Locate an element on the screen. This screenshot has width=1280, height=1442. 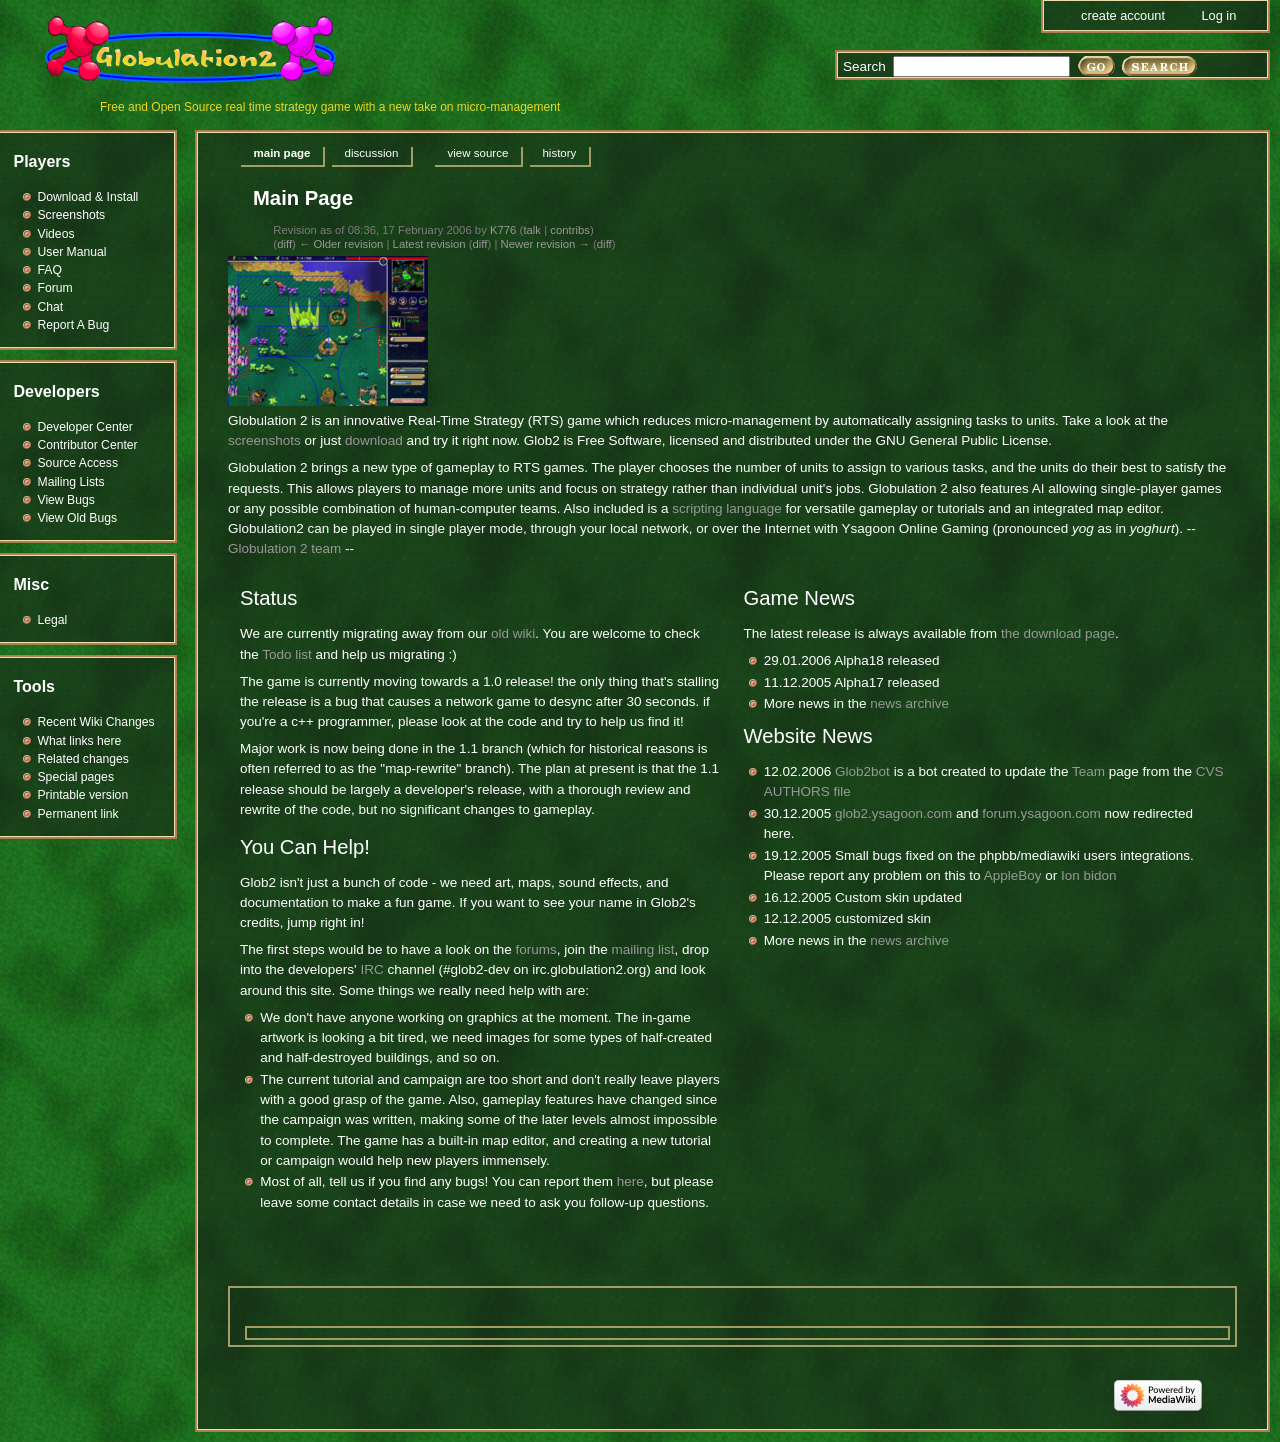
AppleBoy is located at coordinates (1013, 875).